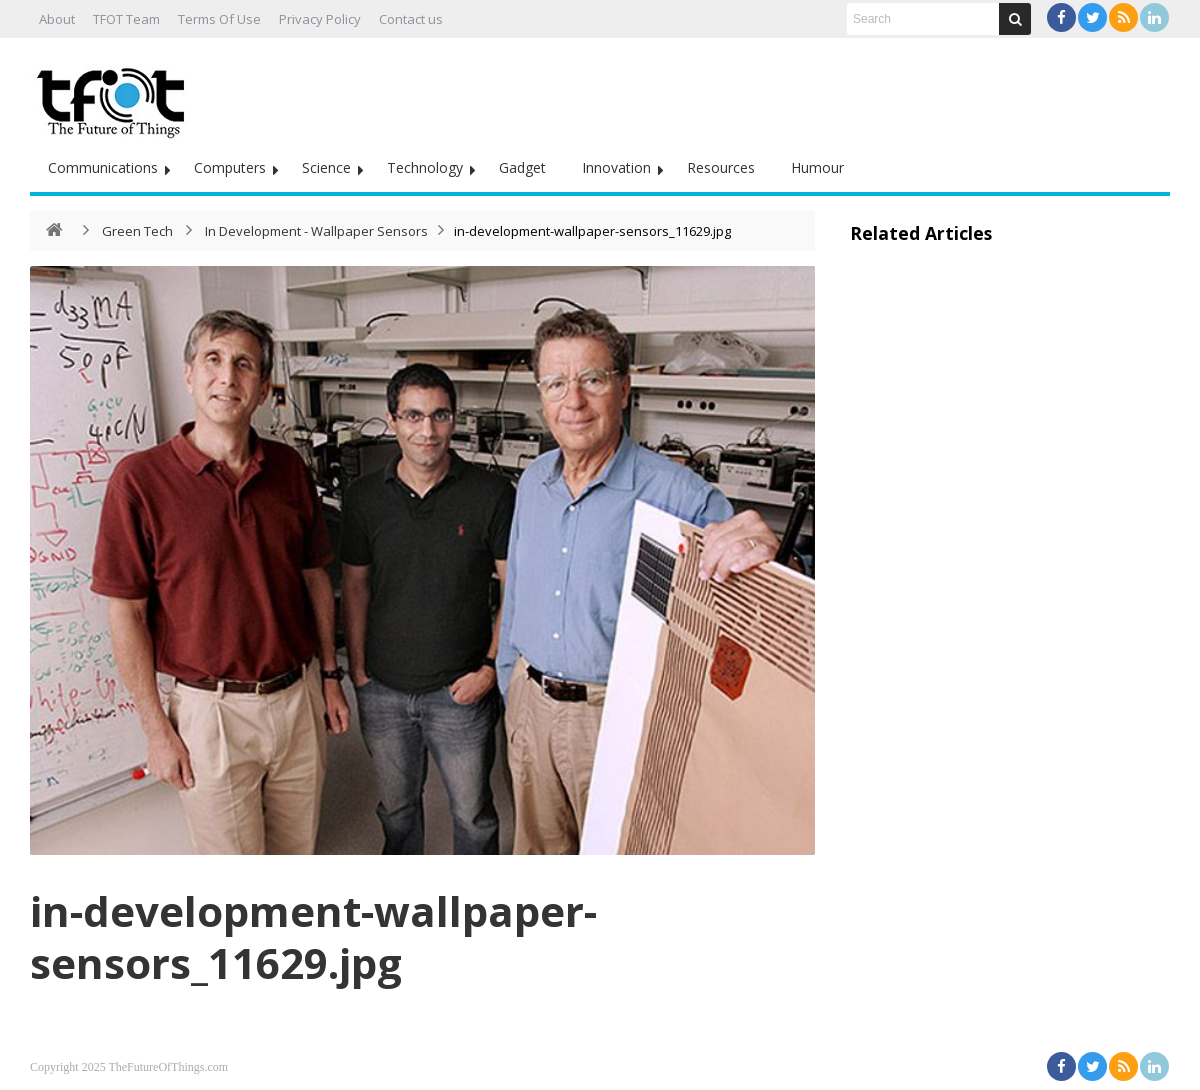 Image resolution: width=1200 pixels, height=1090 pixels. I want to click on Humour, so click(817, 167).